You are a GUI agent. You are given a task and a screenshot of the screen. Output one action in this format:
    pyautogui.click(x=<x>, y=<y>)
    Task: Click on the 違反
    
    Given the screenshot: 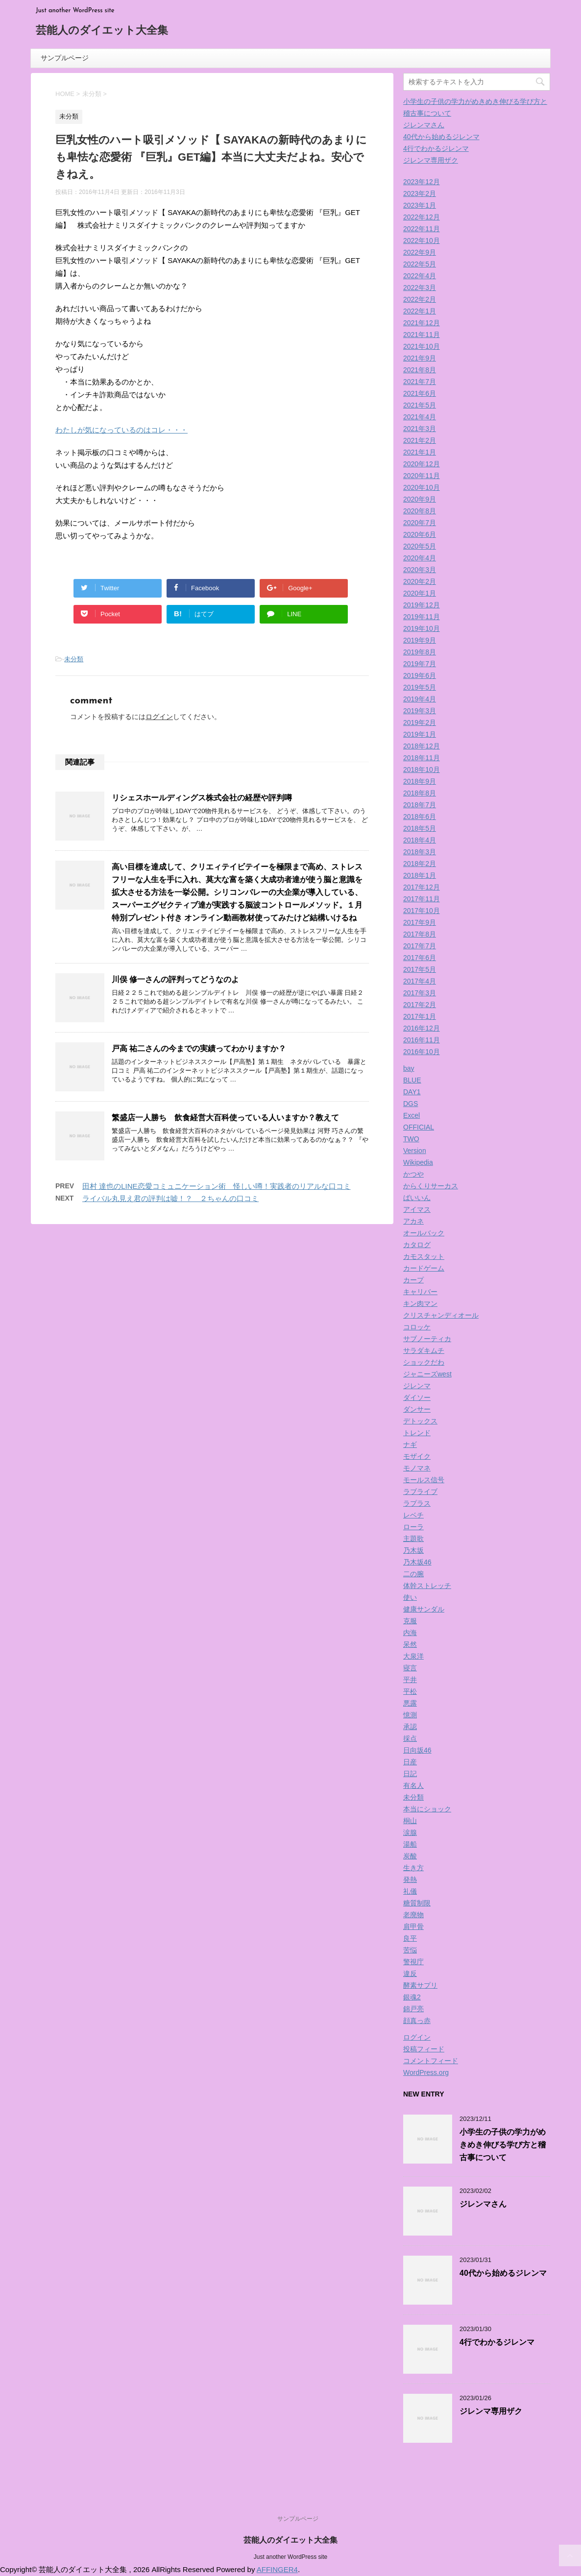 What is the action you would take?
    pyautogui.click(x=410, y=1973)
    